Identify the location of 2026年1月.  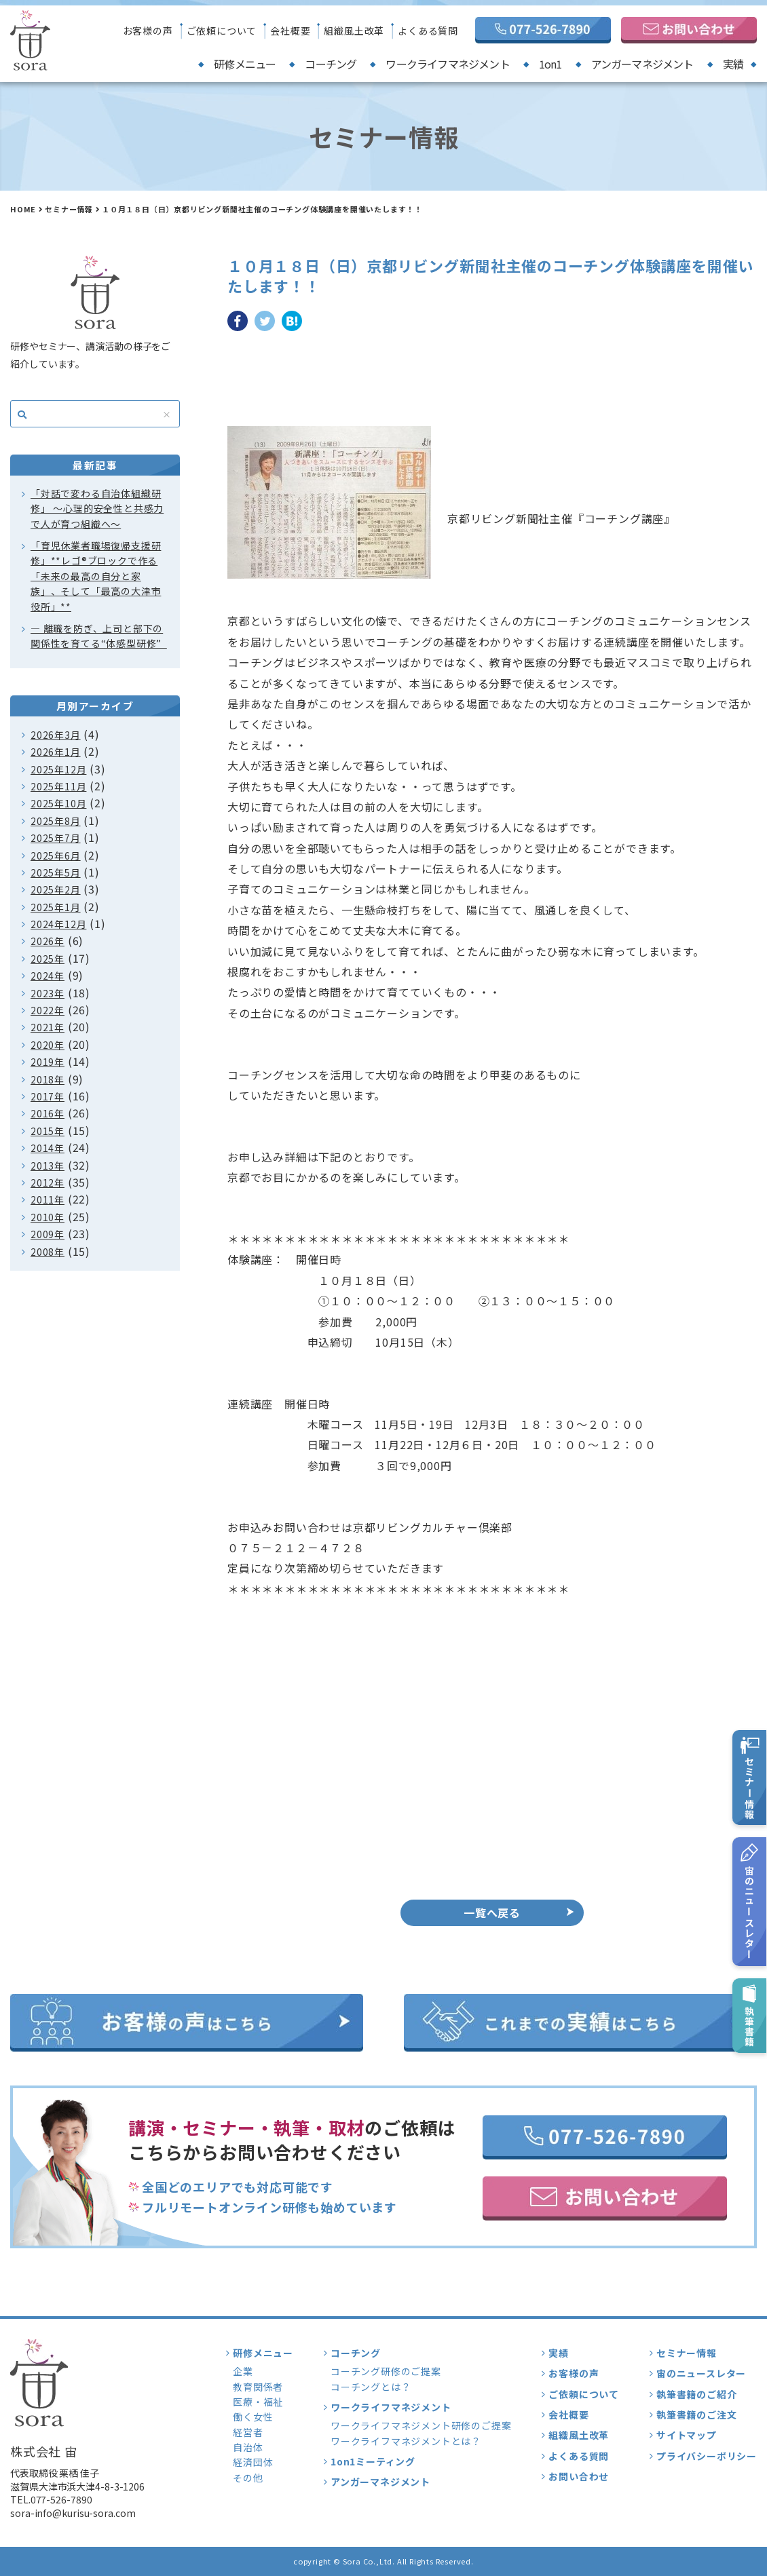
(56, 751).